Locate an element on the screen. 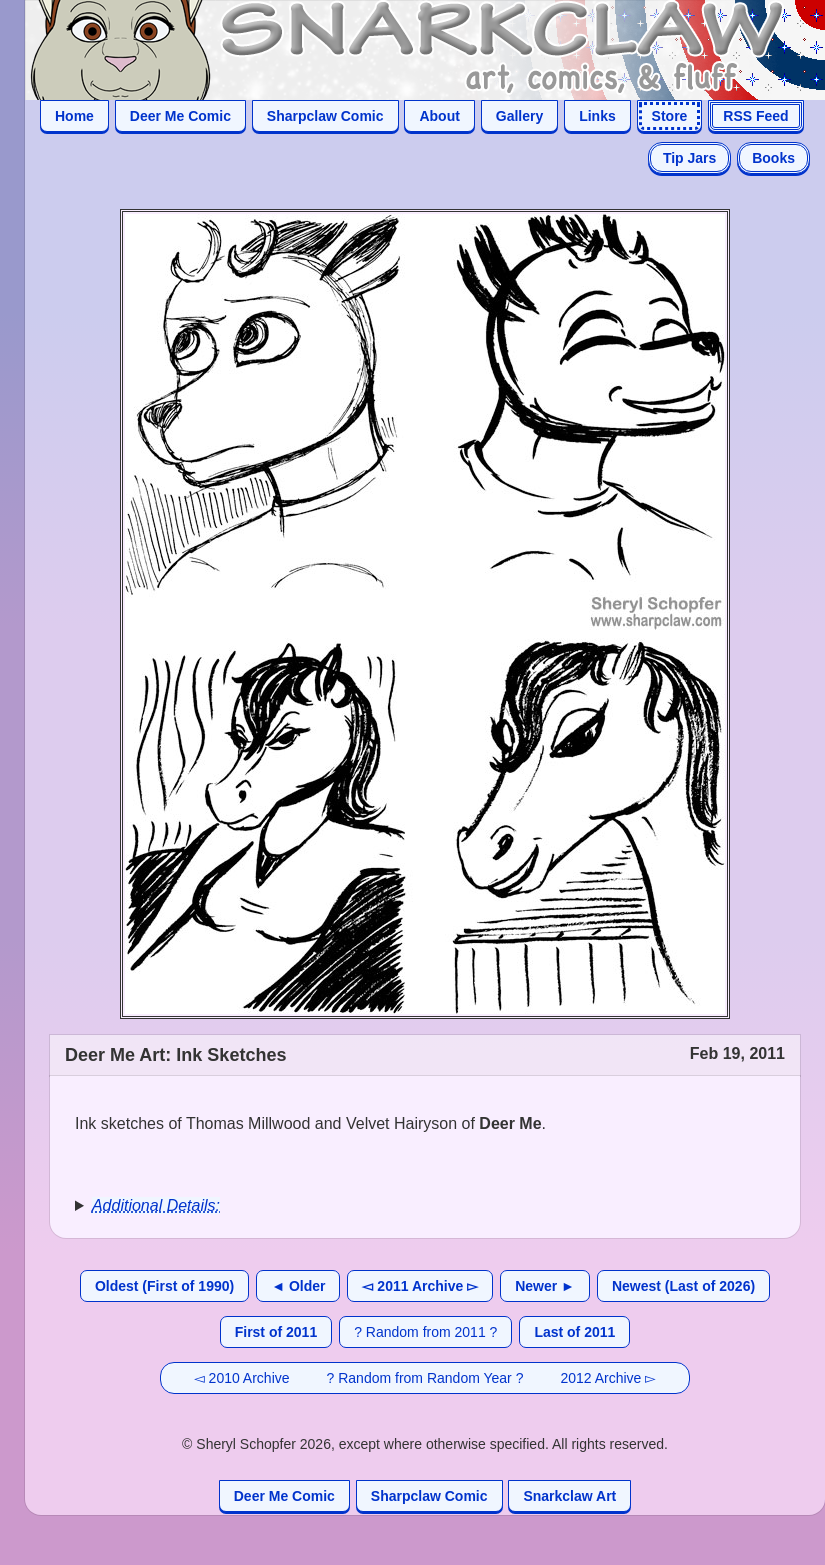 The width and height of the screenshot is (825, 1565). First of 2011 is located at coordinates (276, 1332).